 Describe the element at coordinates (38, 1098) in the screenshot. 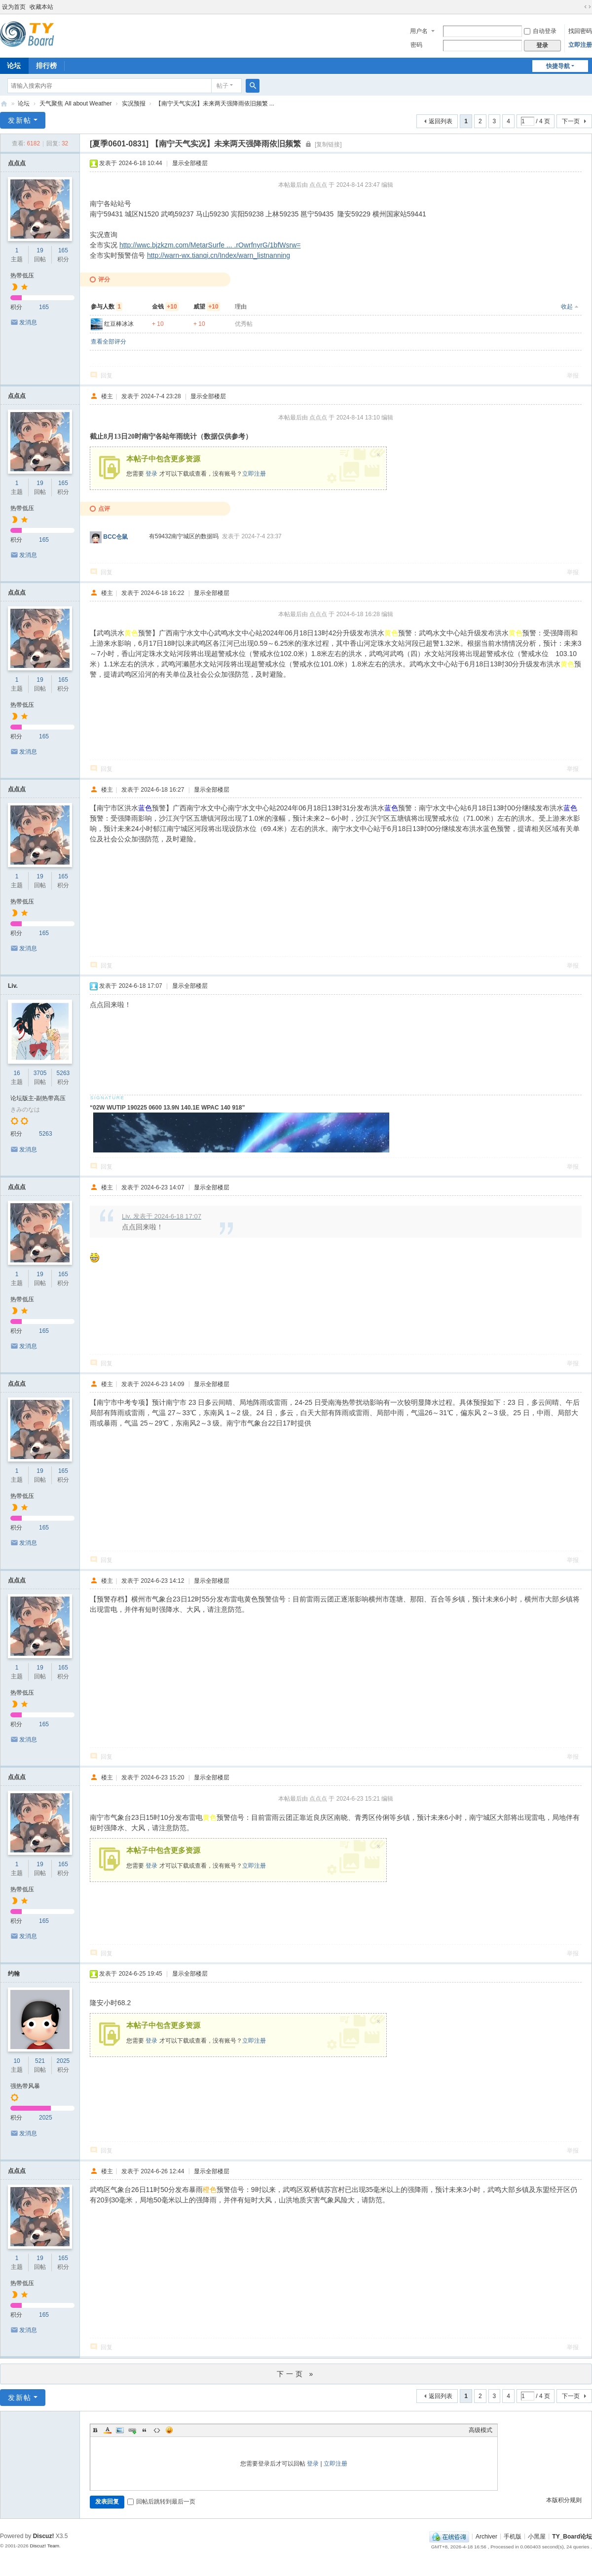

I see `论坛版主-副热带高压` at that location.